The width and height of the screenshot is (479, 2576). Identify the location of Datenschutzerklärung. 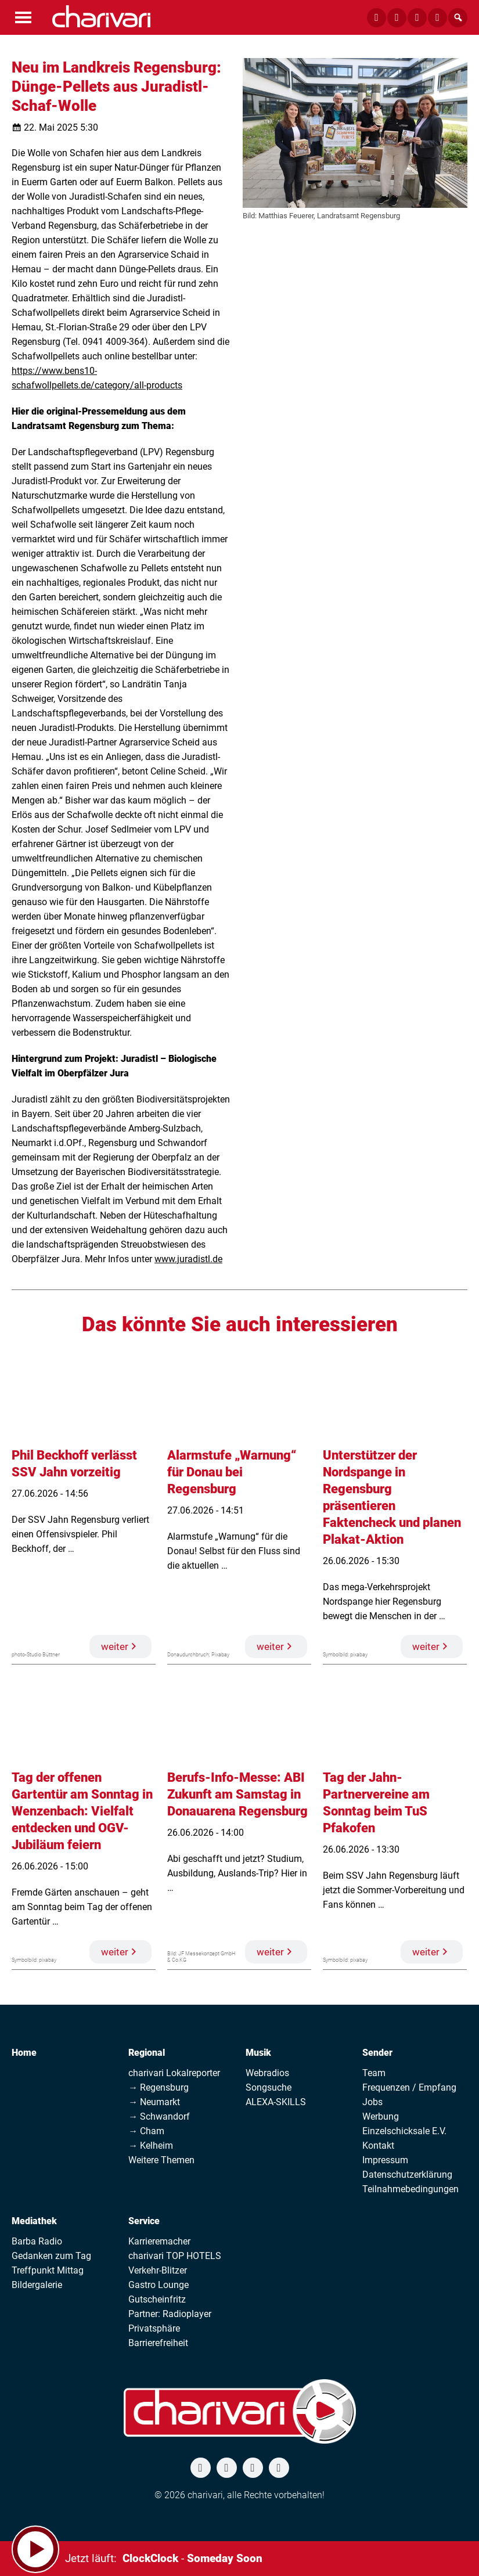
(407, 2174).